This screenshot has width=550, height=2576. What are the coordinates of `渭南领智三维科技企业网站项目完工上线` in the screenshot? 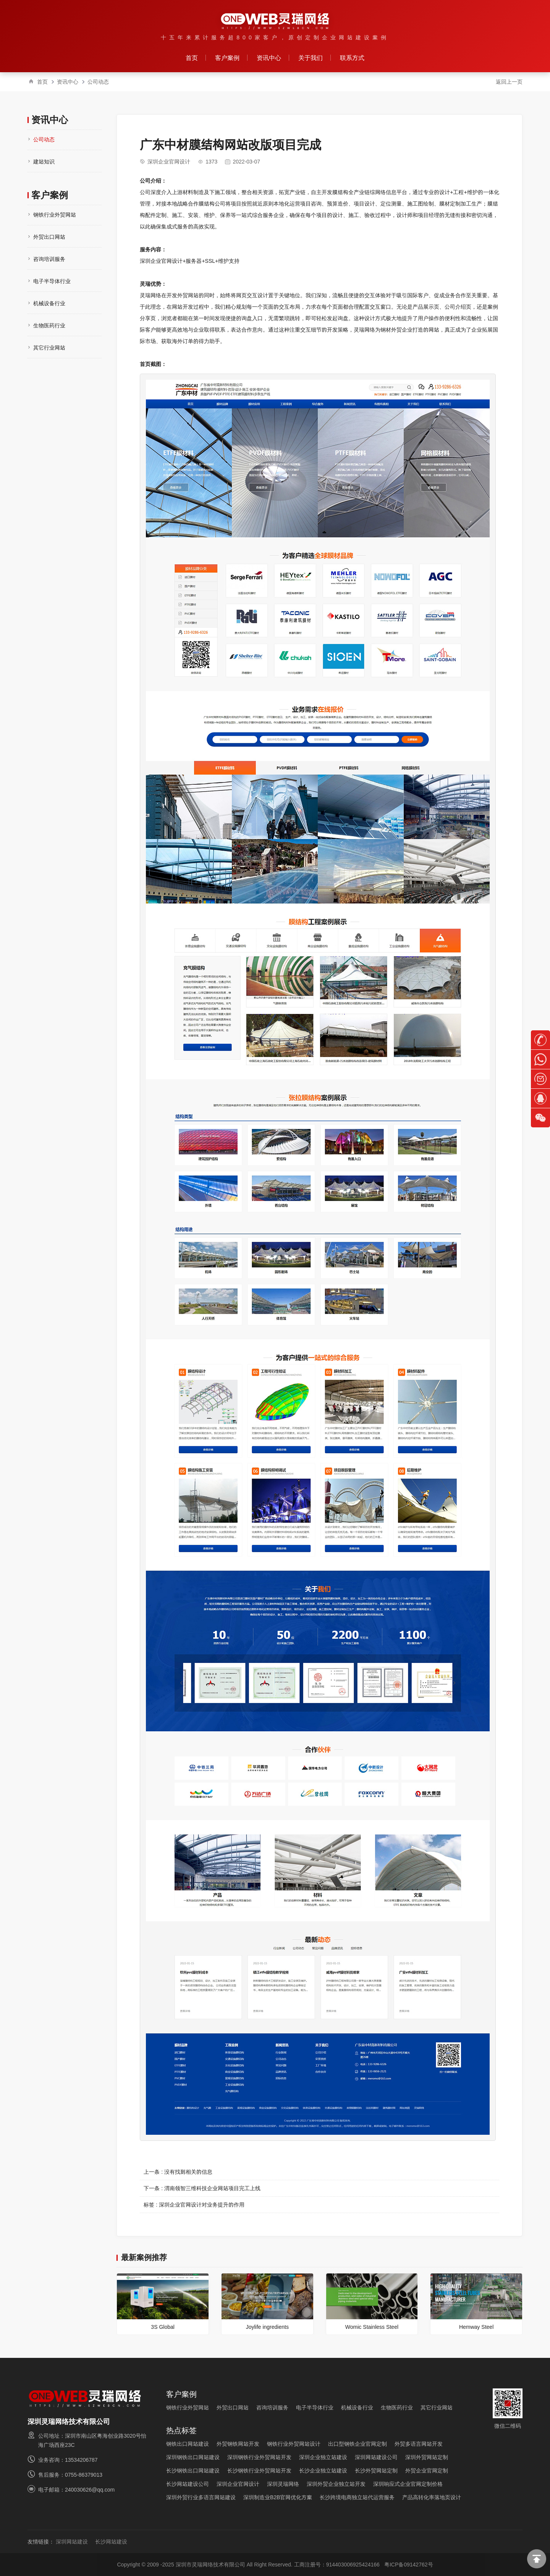 It's located at (212, 2188).